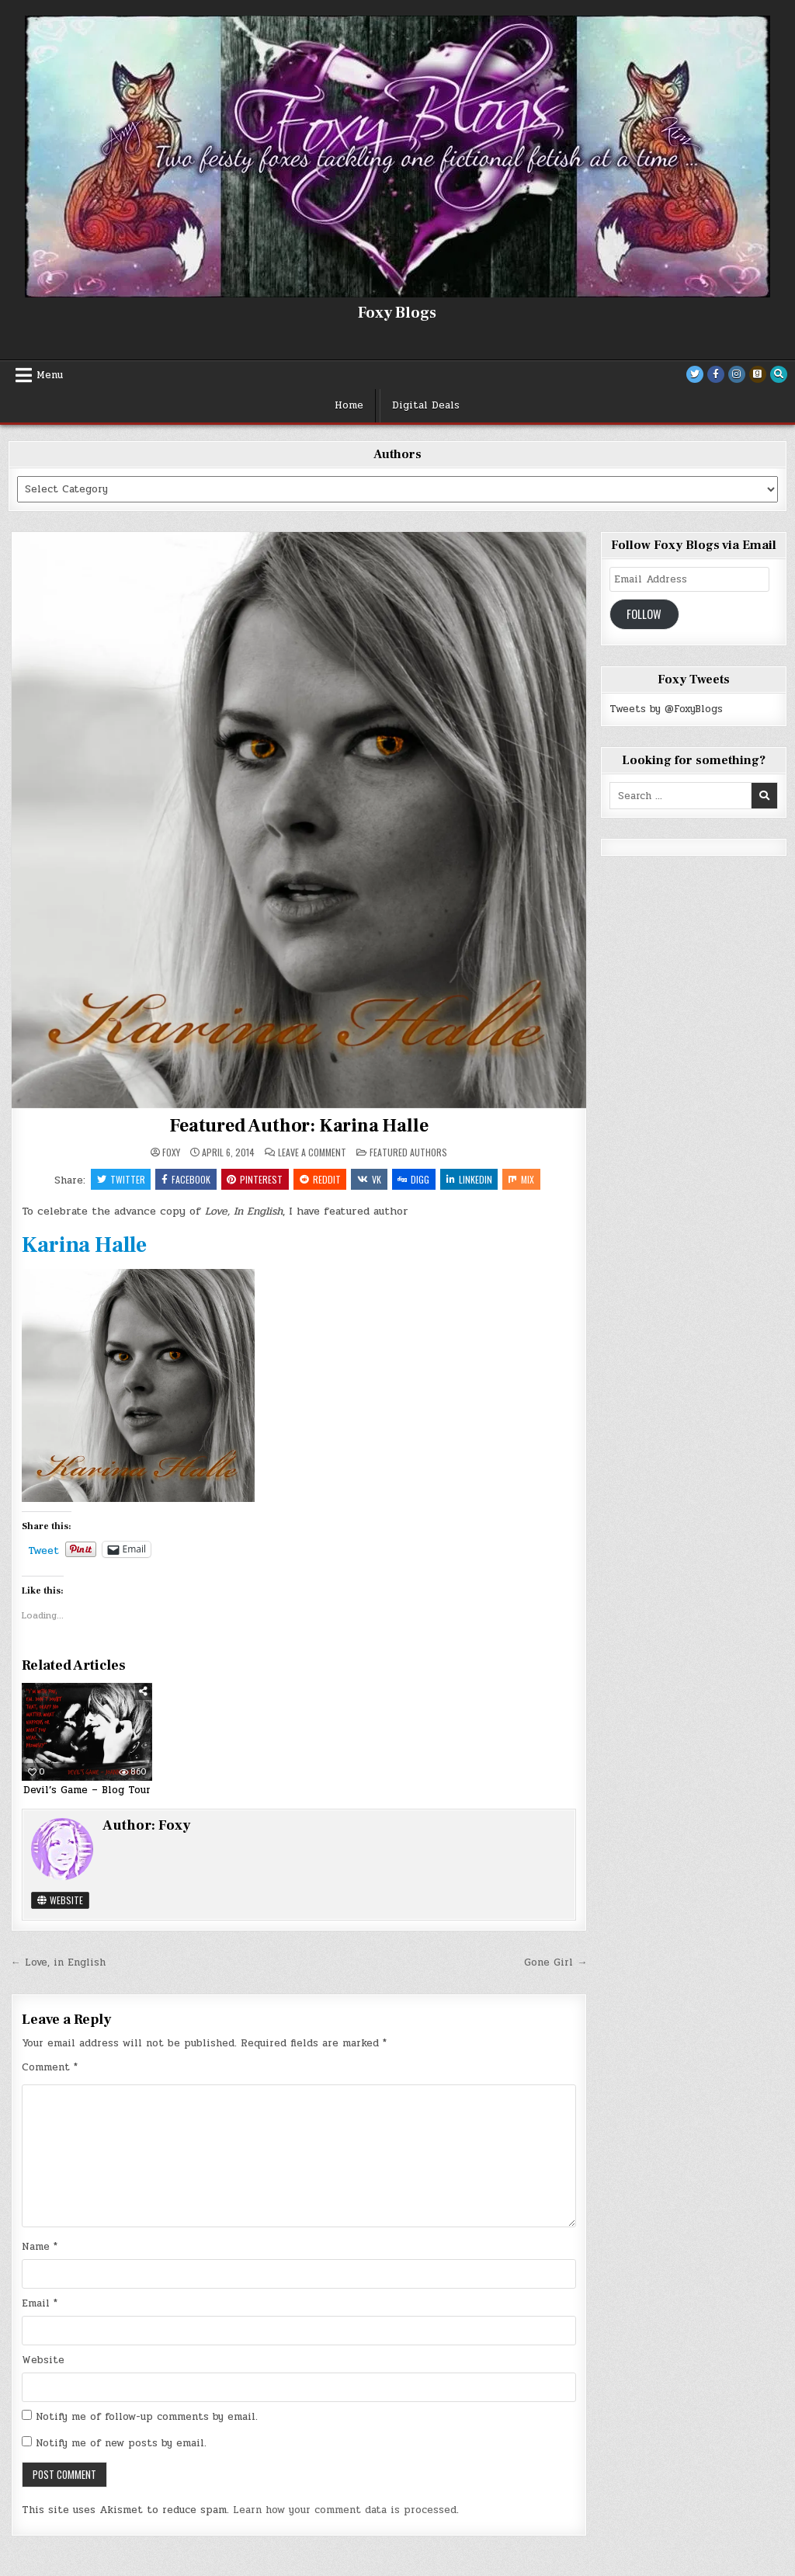 Image resolution: width=795 pixels, height=2576 pixels. Describe the element at coordinates (171, 1152) in the screenshot. I see `Foxy` at that location.